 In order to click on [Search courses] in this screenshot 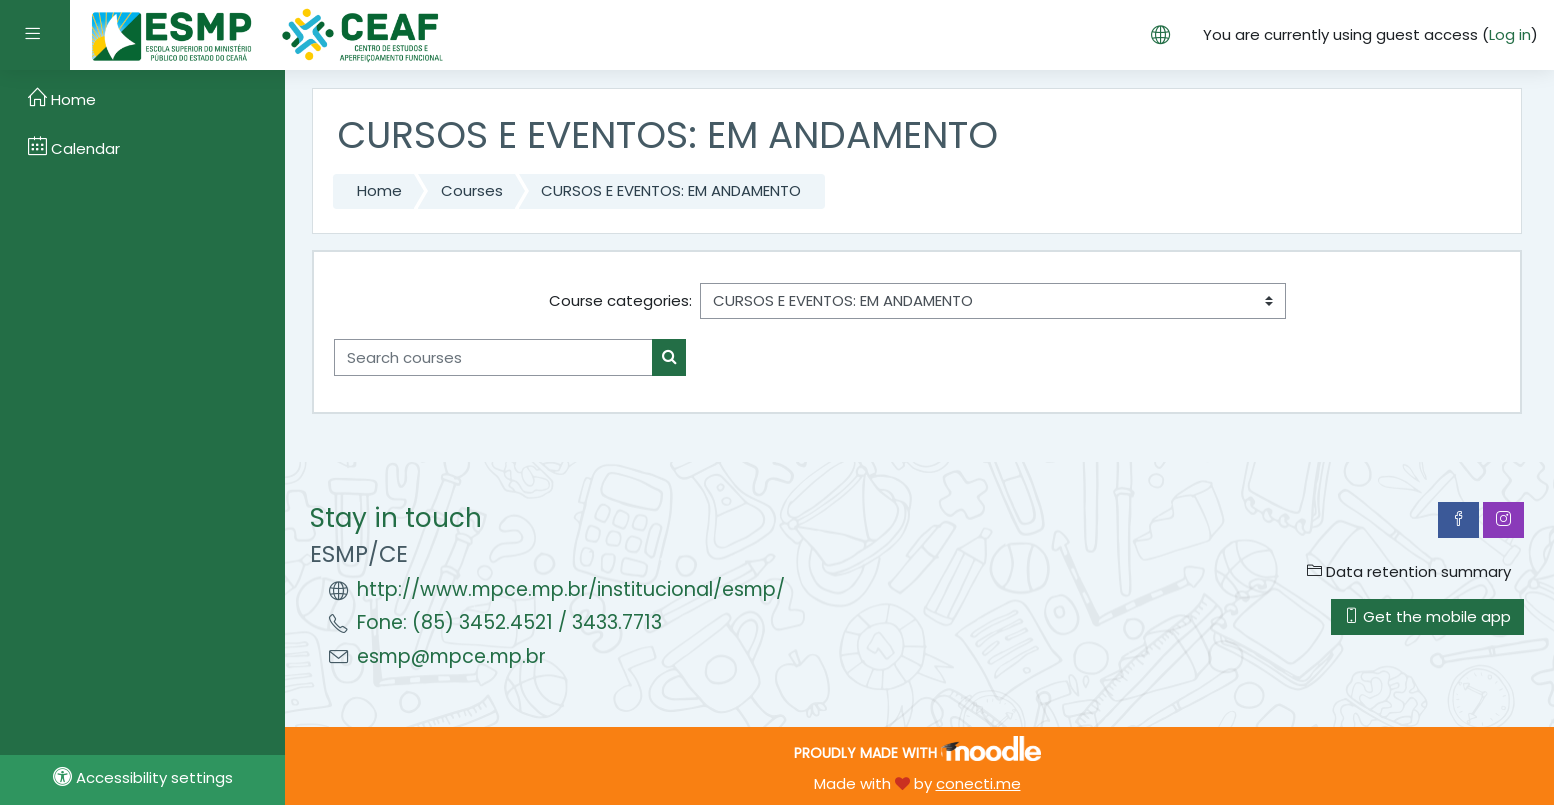, I will do `click(493, 357)`.